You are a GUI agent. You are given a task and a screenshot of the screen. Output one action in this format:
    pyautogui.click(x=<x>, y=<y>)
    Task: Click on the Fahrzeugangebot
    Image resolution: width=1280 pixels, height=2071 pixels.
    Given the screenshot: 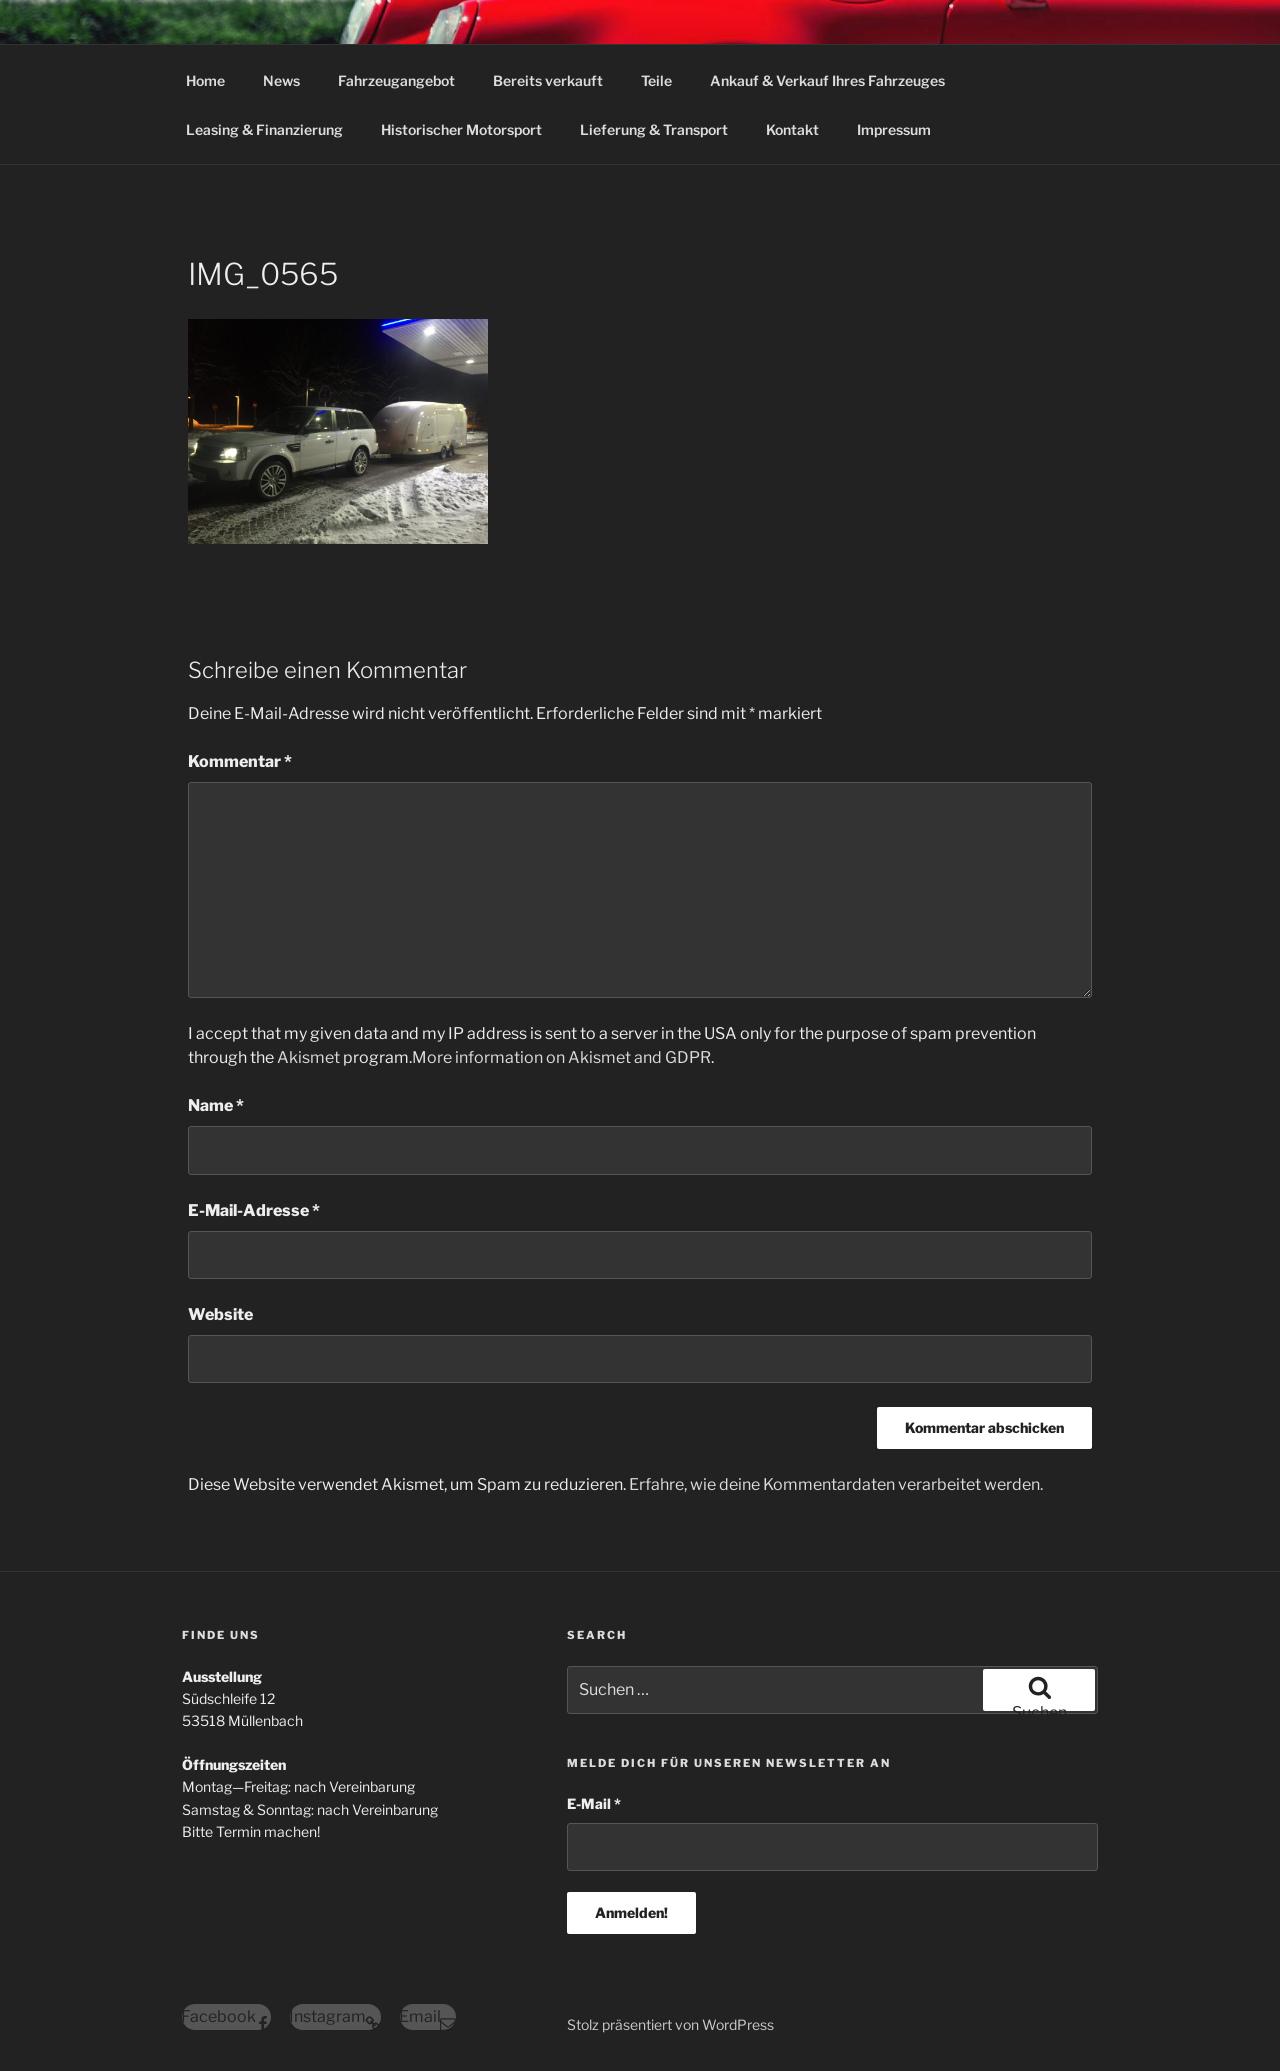 What is the action you would take?
    pyautogui.click(x=396, y=80)
    